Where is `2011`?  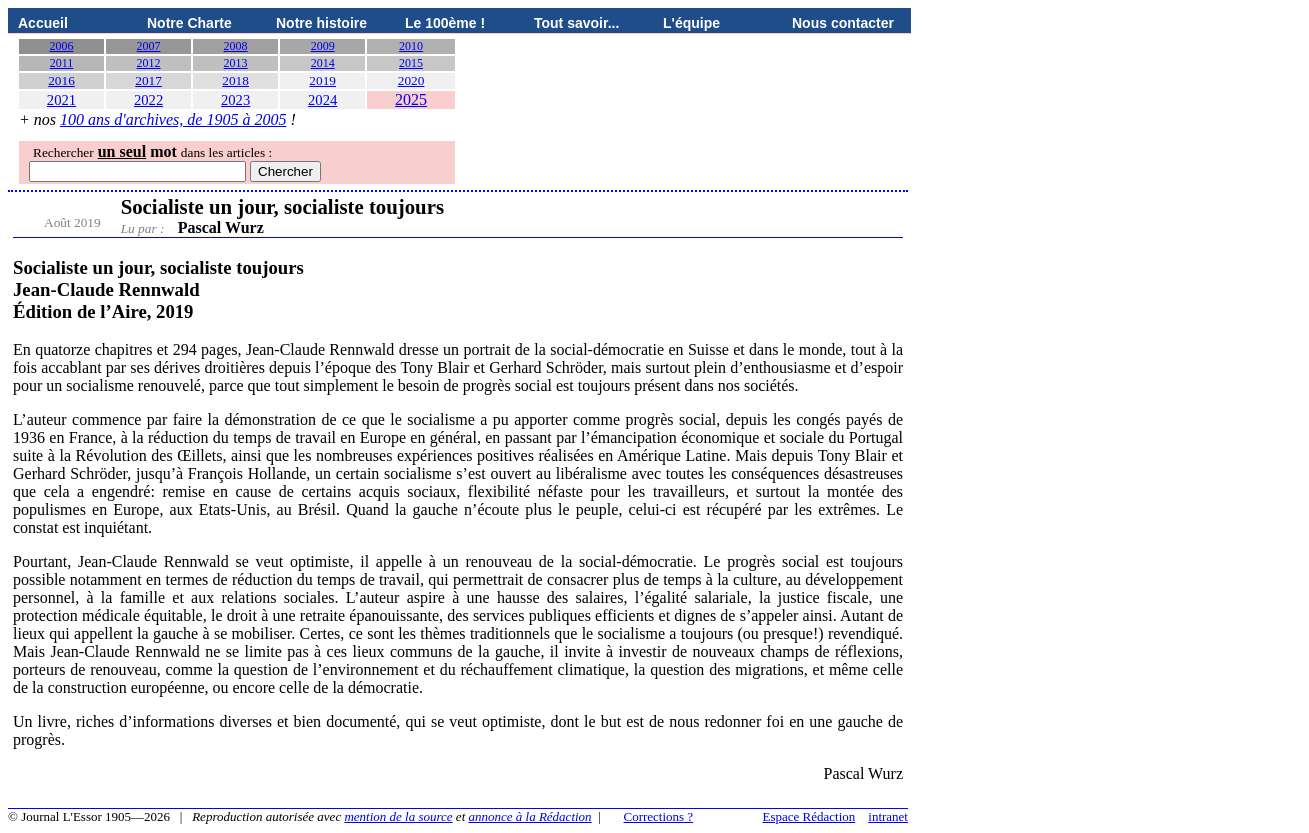
2011 is located at coordinates (62, 63).